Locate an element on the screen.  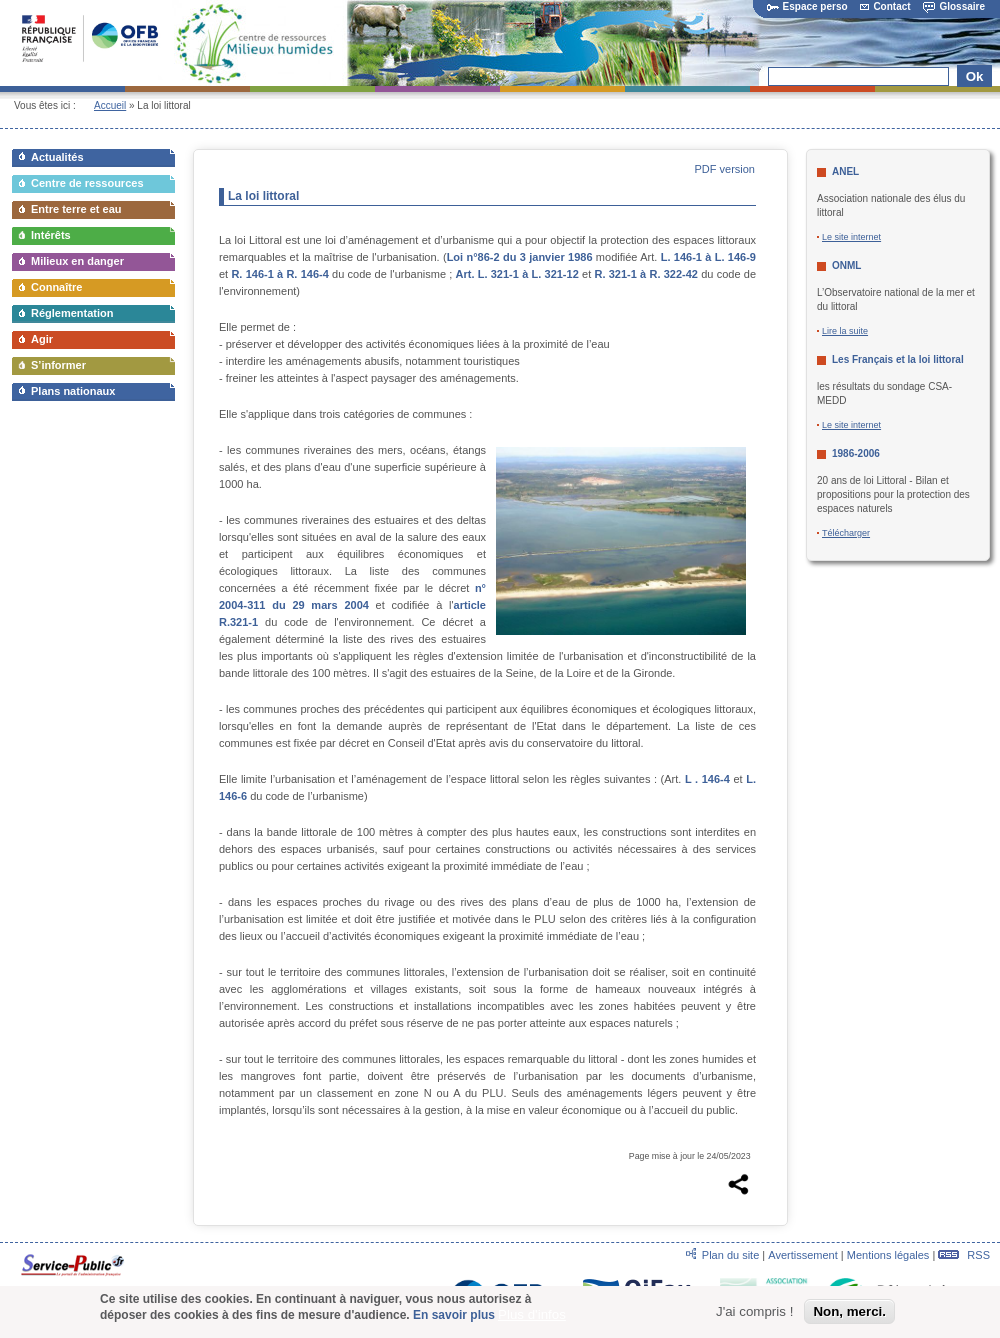
Accueil is located at coordinates (110, 105).